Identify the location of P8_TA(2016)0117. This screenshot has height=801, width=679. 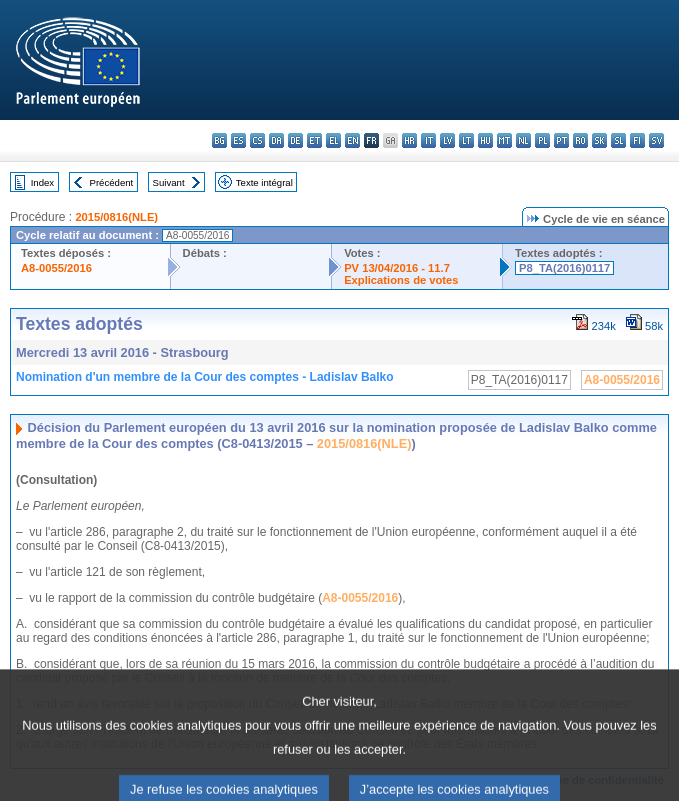
(564, 268).